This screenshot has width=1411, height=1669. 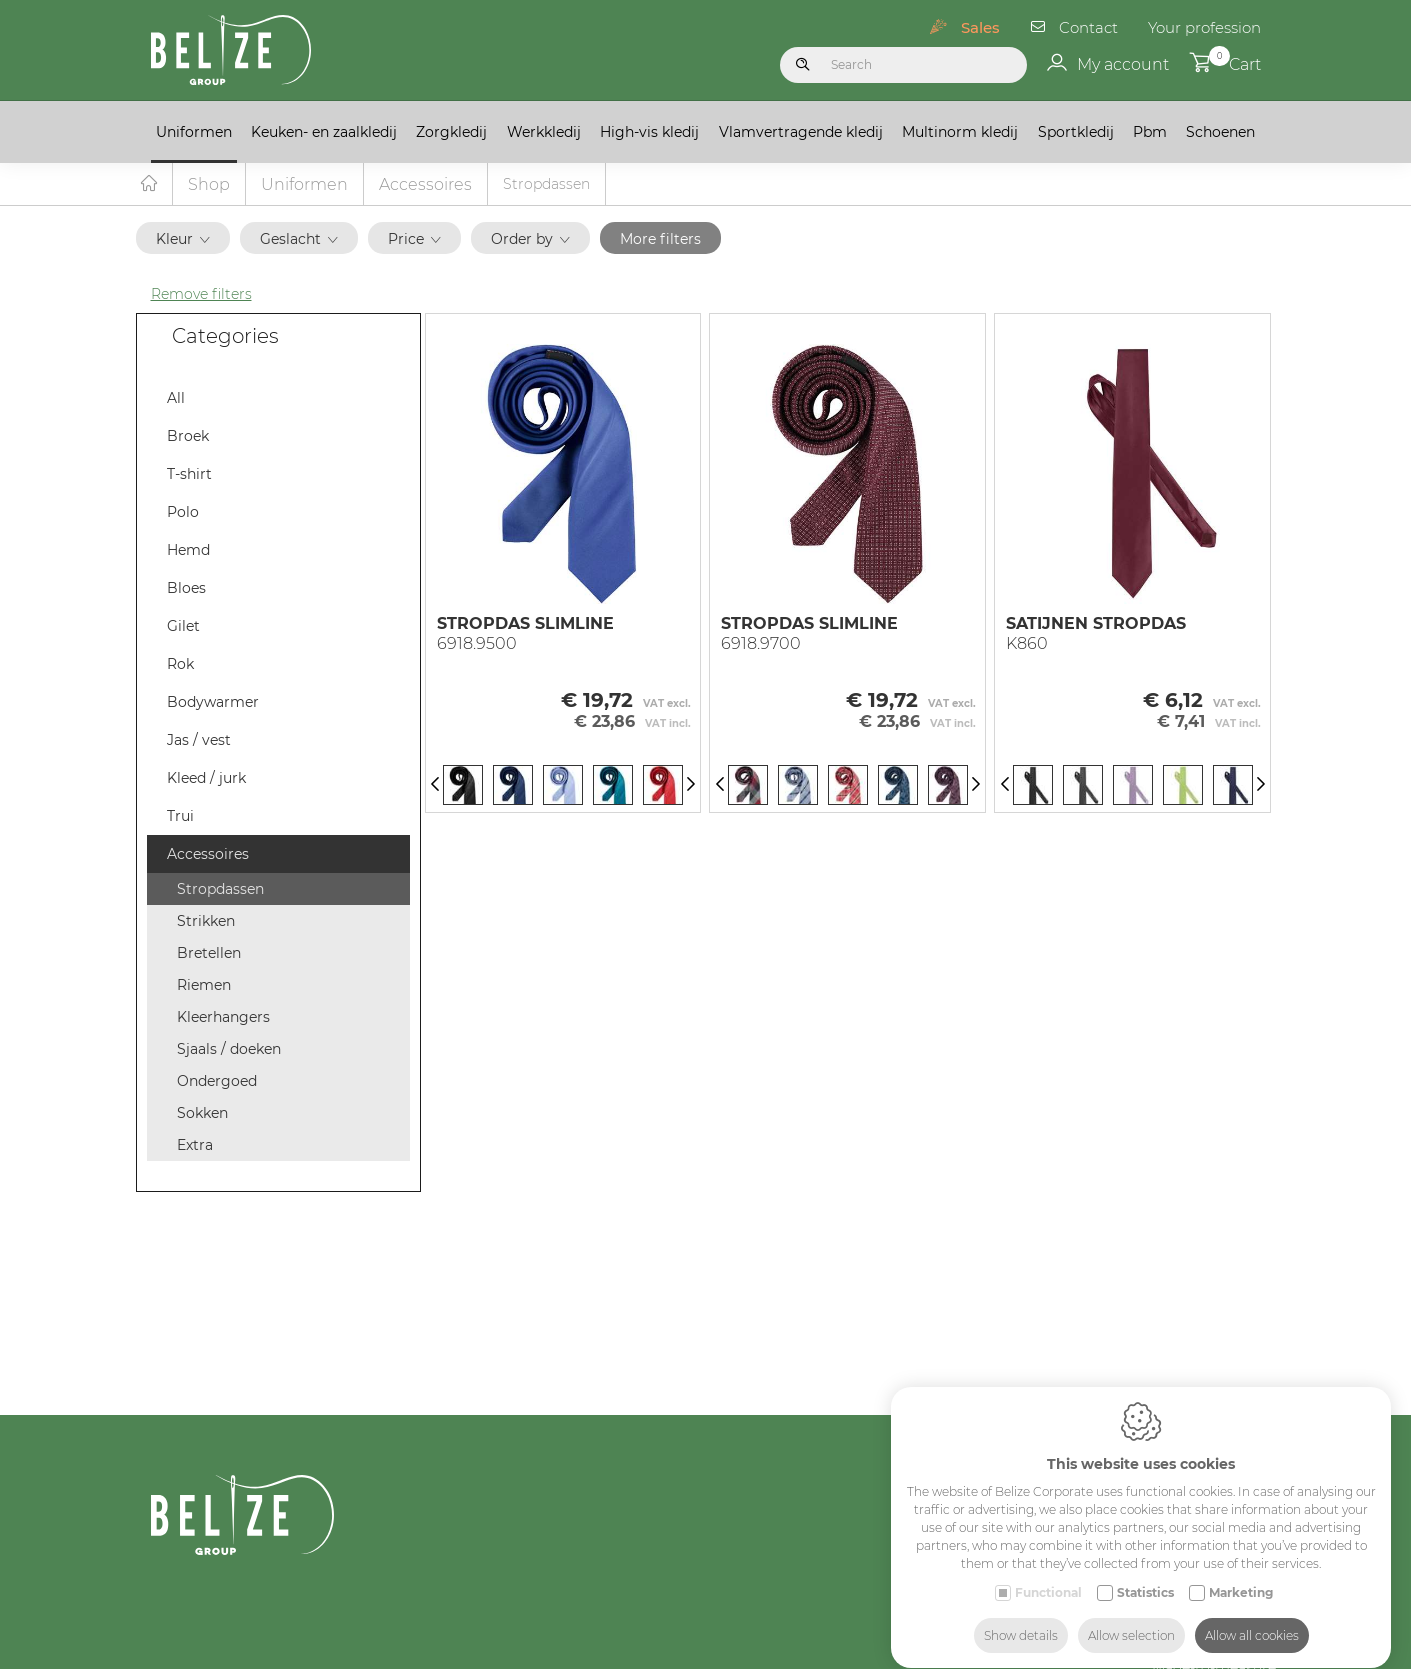 I want to click on Multinorm kledij, so click(x=960, y=132).